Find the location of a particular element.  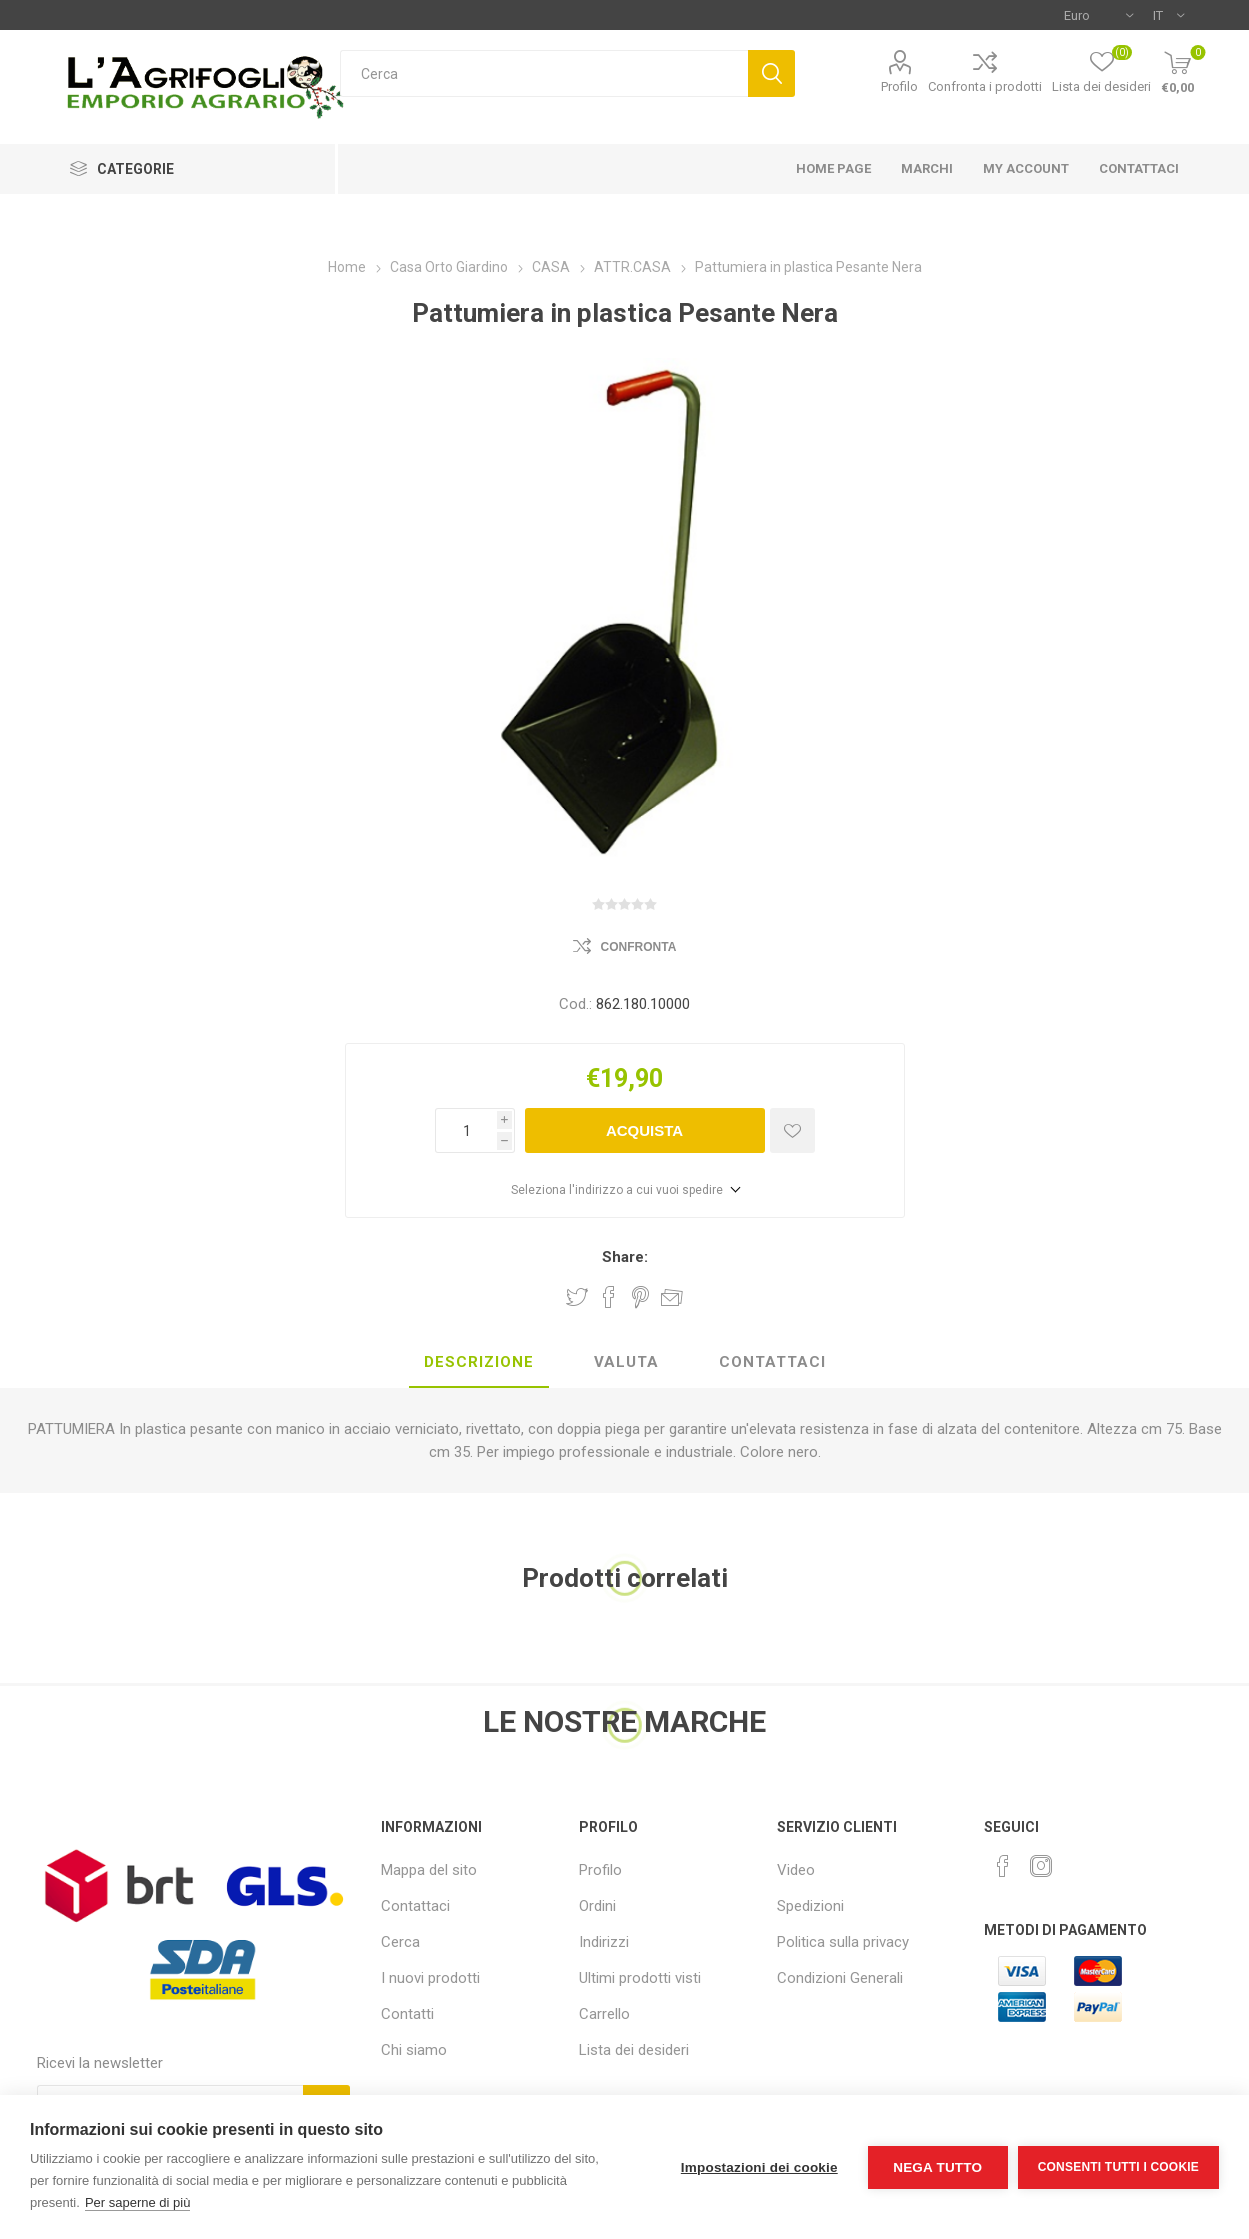

Descrizione [presentation] is located at coordinates (479, 1362).